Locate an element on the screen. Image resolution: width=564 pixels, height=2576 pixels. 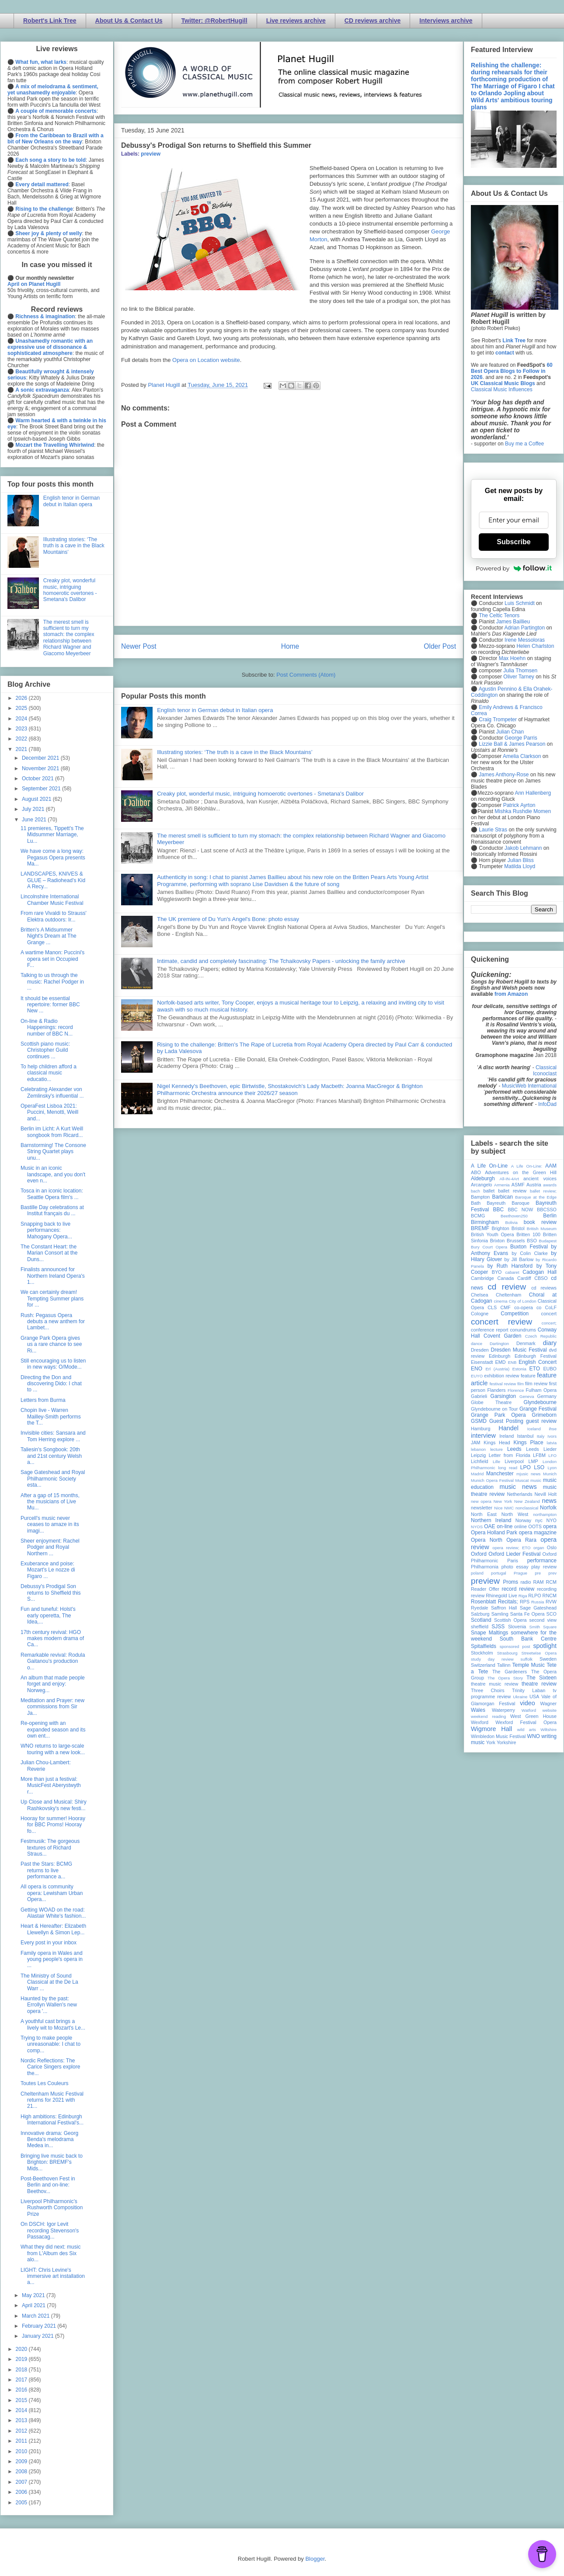
guest review is located at coordinates (541, 1421).